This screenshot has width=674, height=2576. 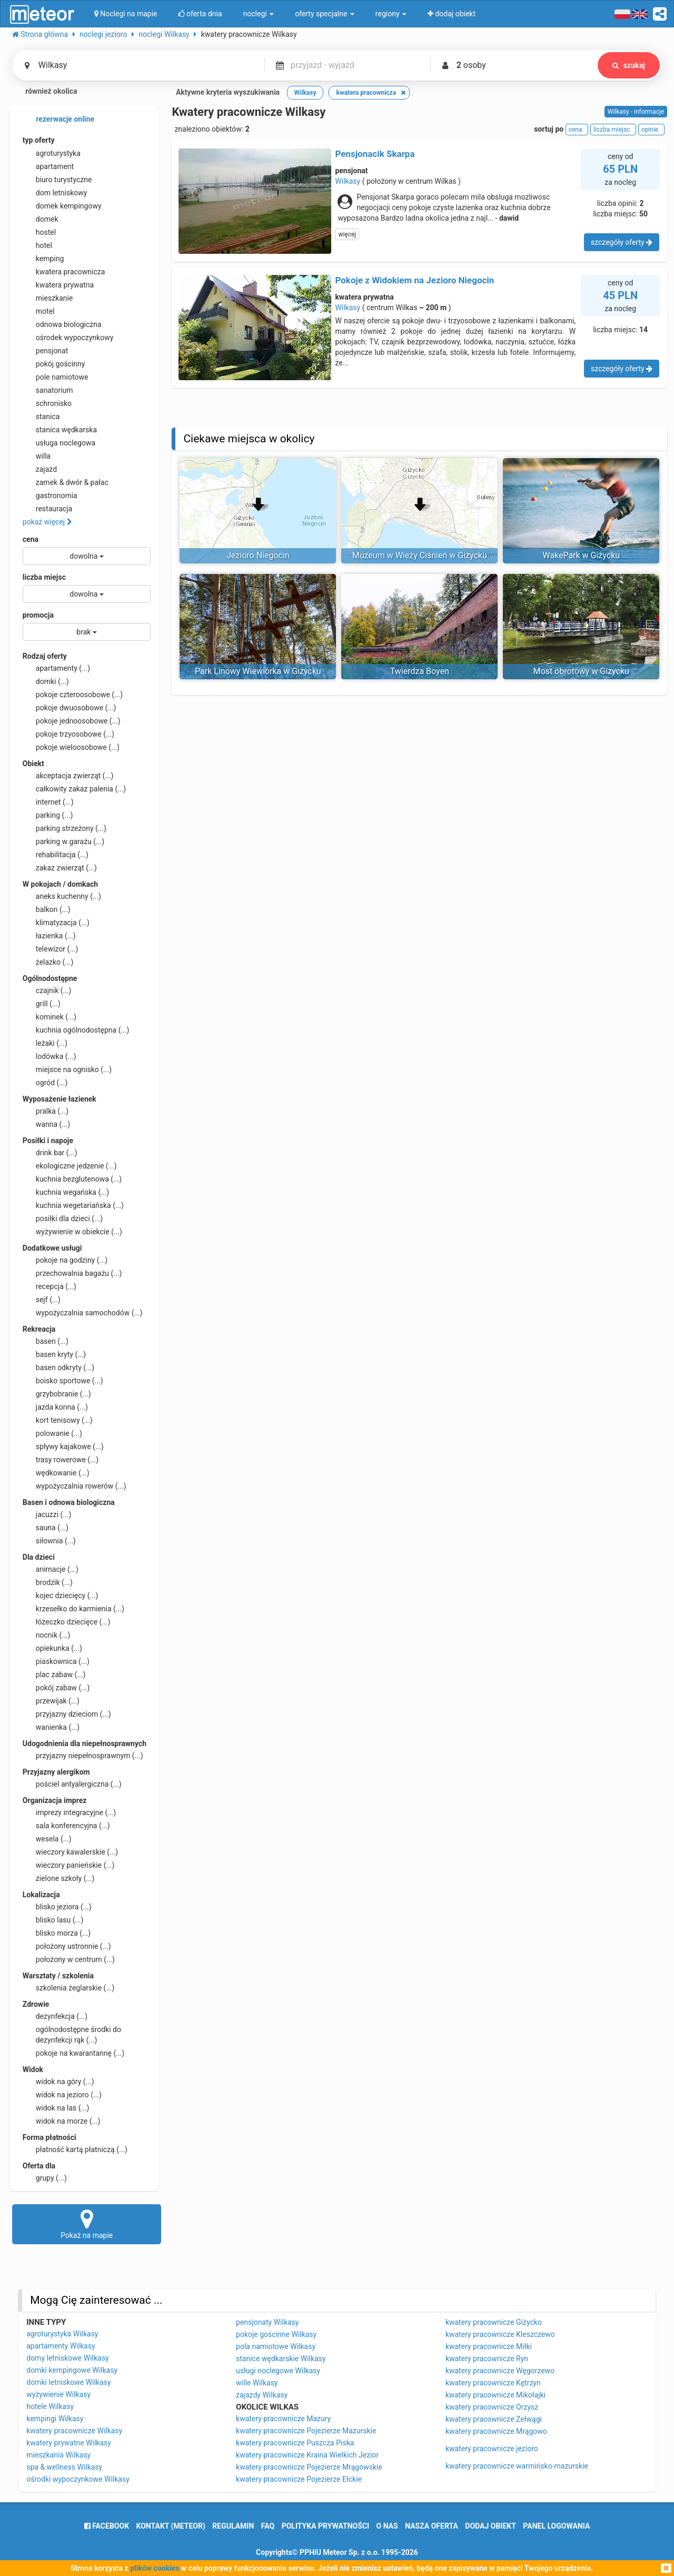 I want to click on pokaż więcej, so click(x=47, y=522).